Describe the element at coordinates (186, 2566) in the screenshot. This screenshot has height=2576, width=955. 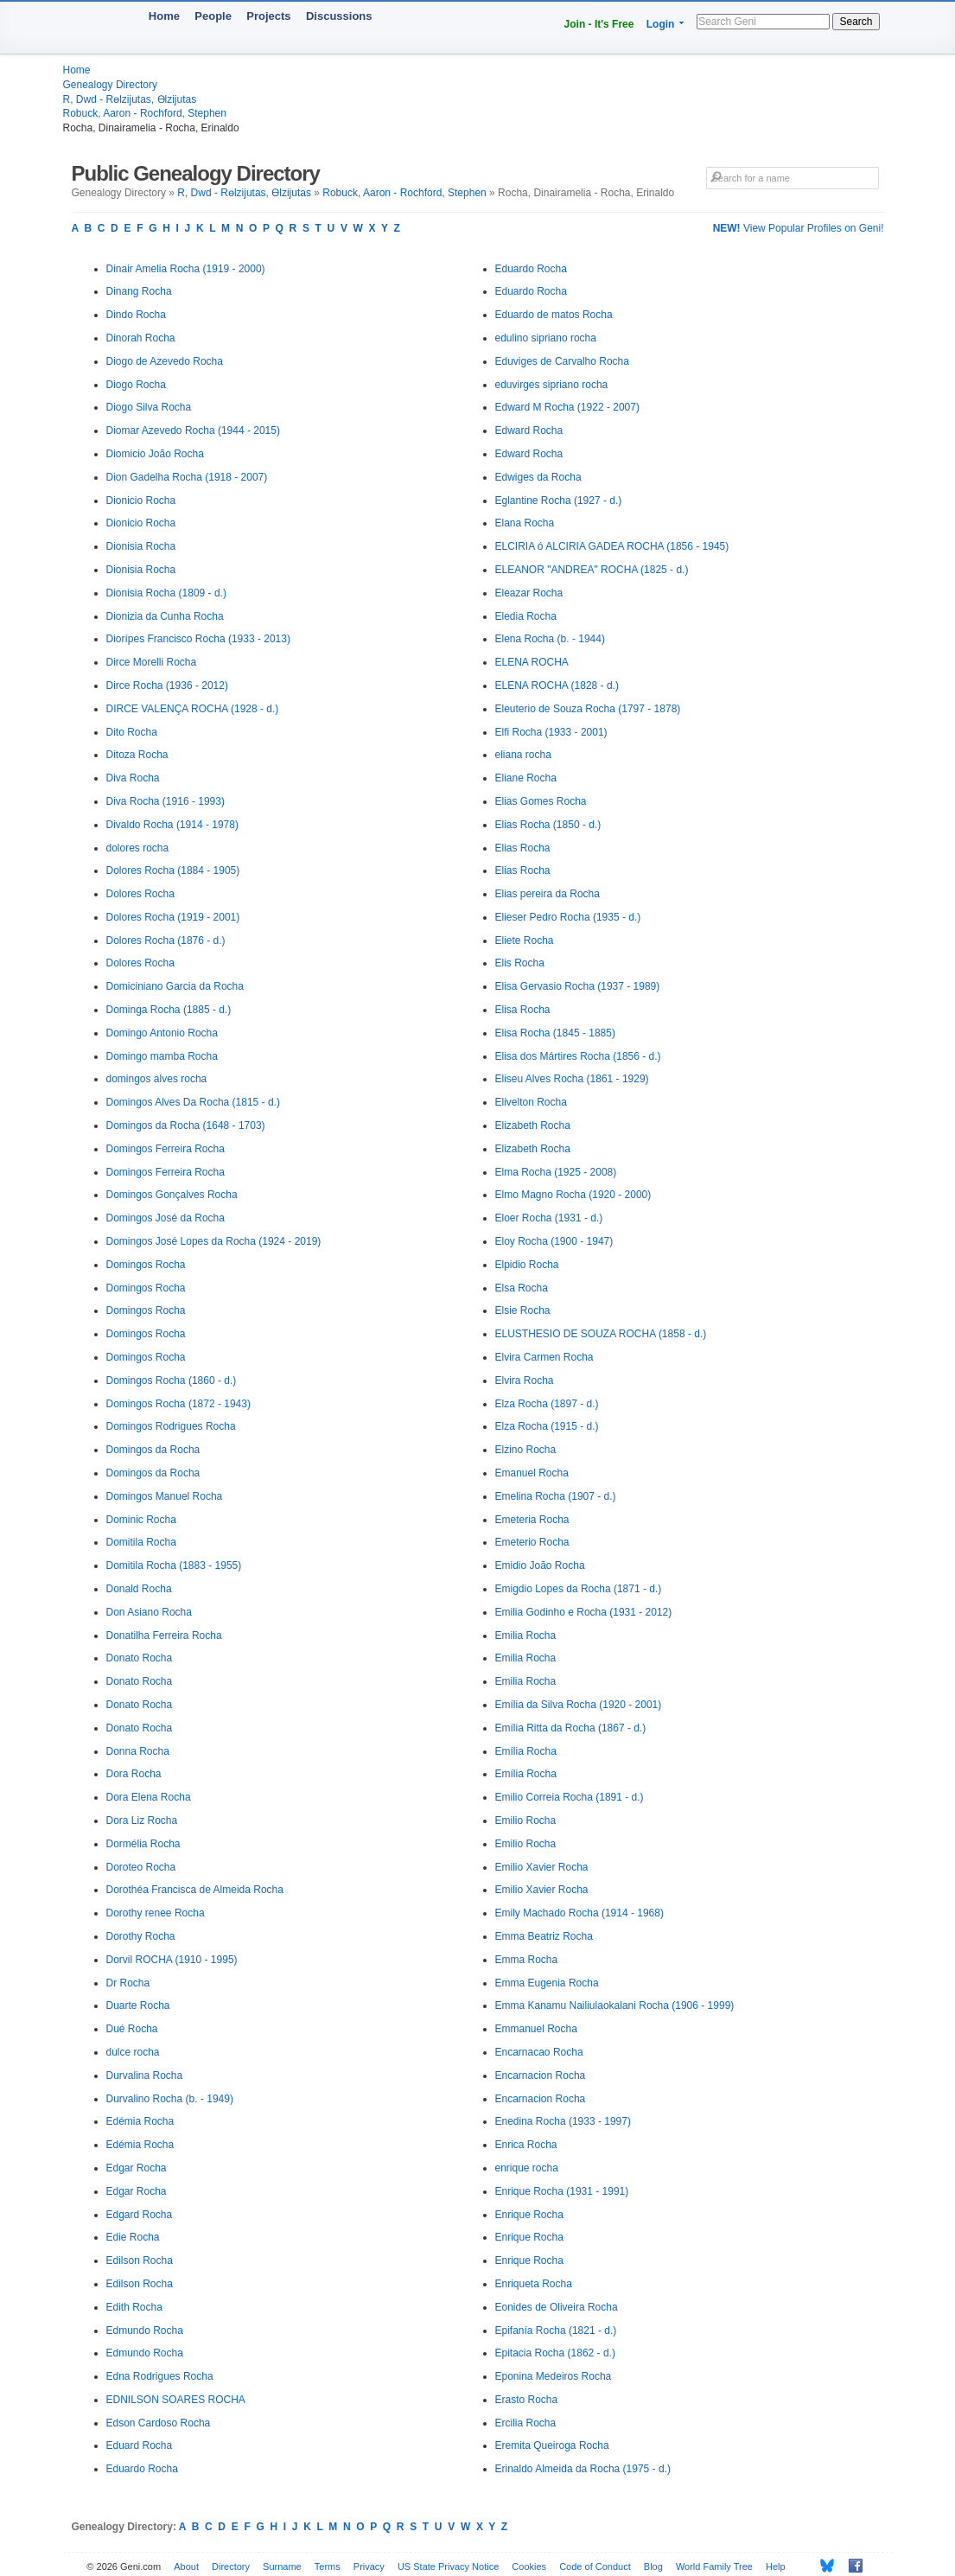
I see `About` at that location.